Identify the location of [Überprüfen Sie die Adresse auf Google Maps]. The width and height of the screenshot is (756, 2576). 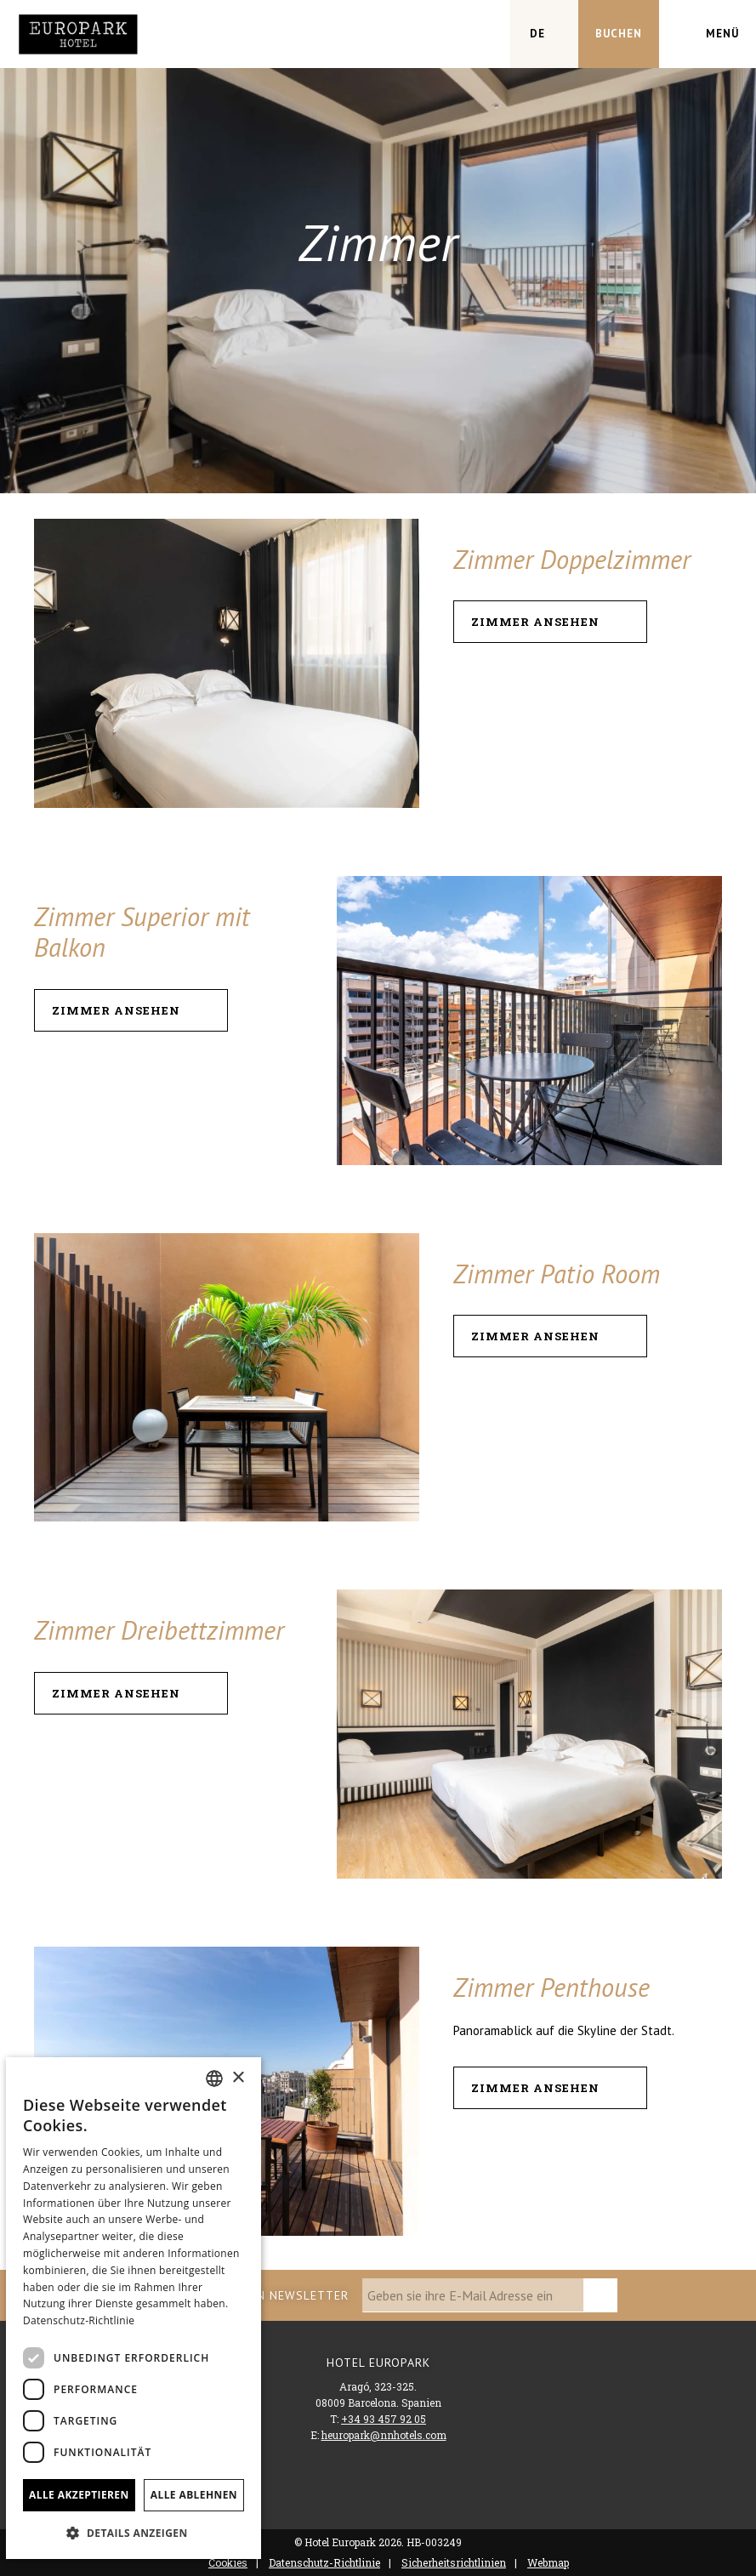
(476, 34).